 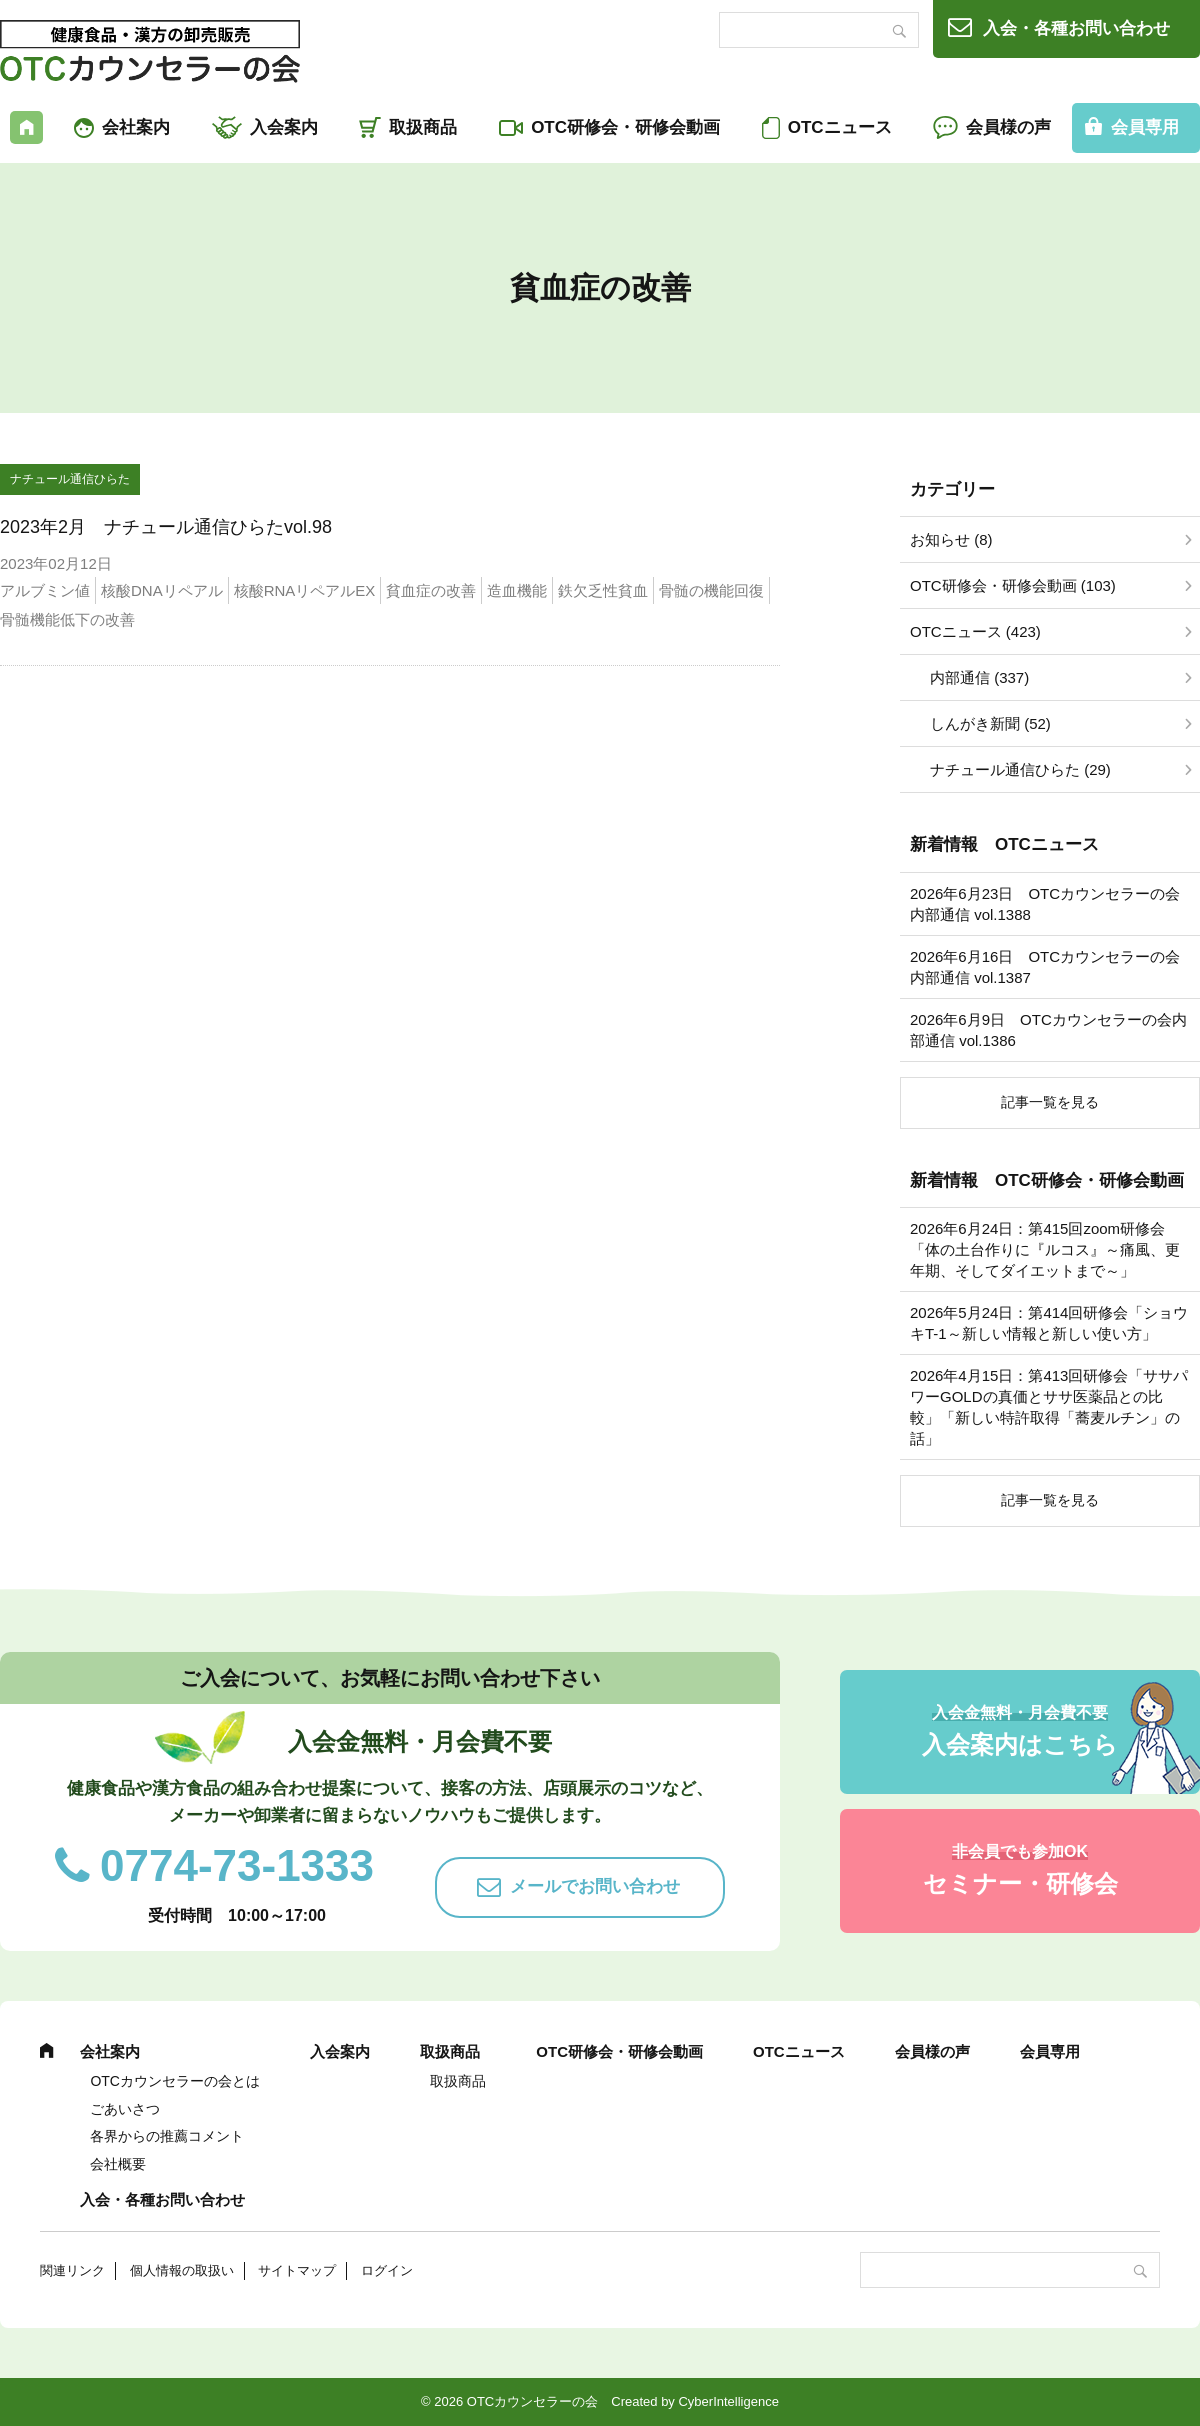 What do you see at coordinates (1008, 127) in the screenshot?
I see `会員様の声` at bounding box center [1008, 127].